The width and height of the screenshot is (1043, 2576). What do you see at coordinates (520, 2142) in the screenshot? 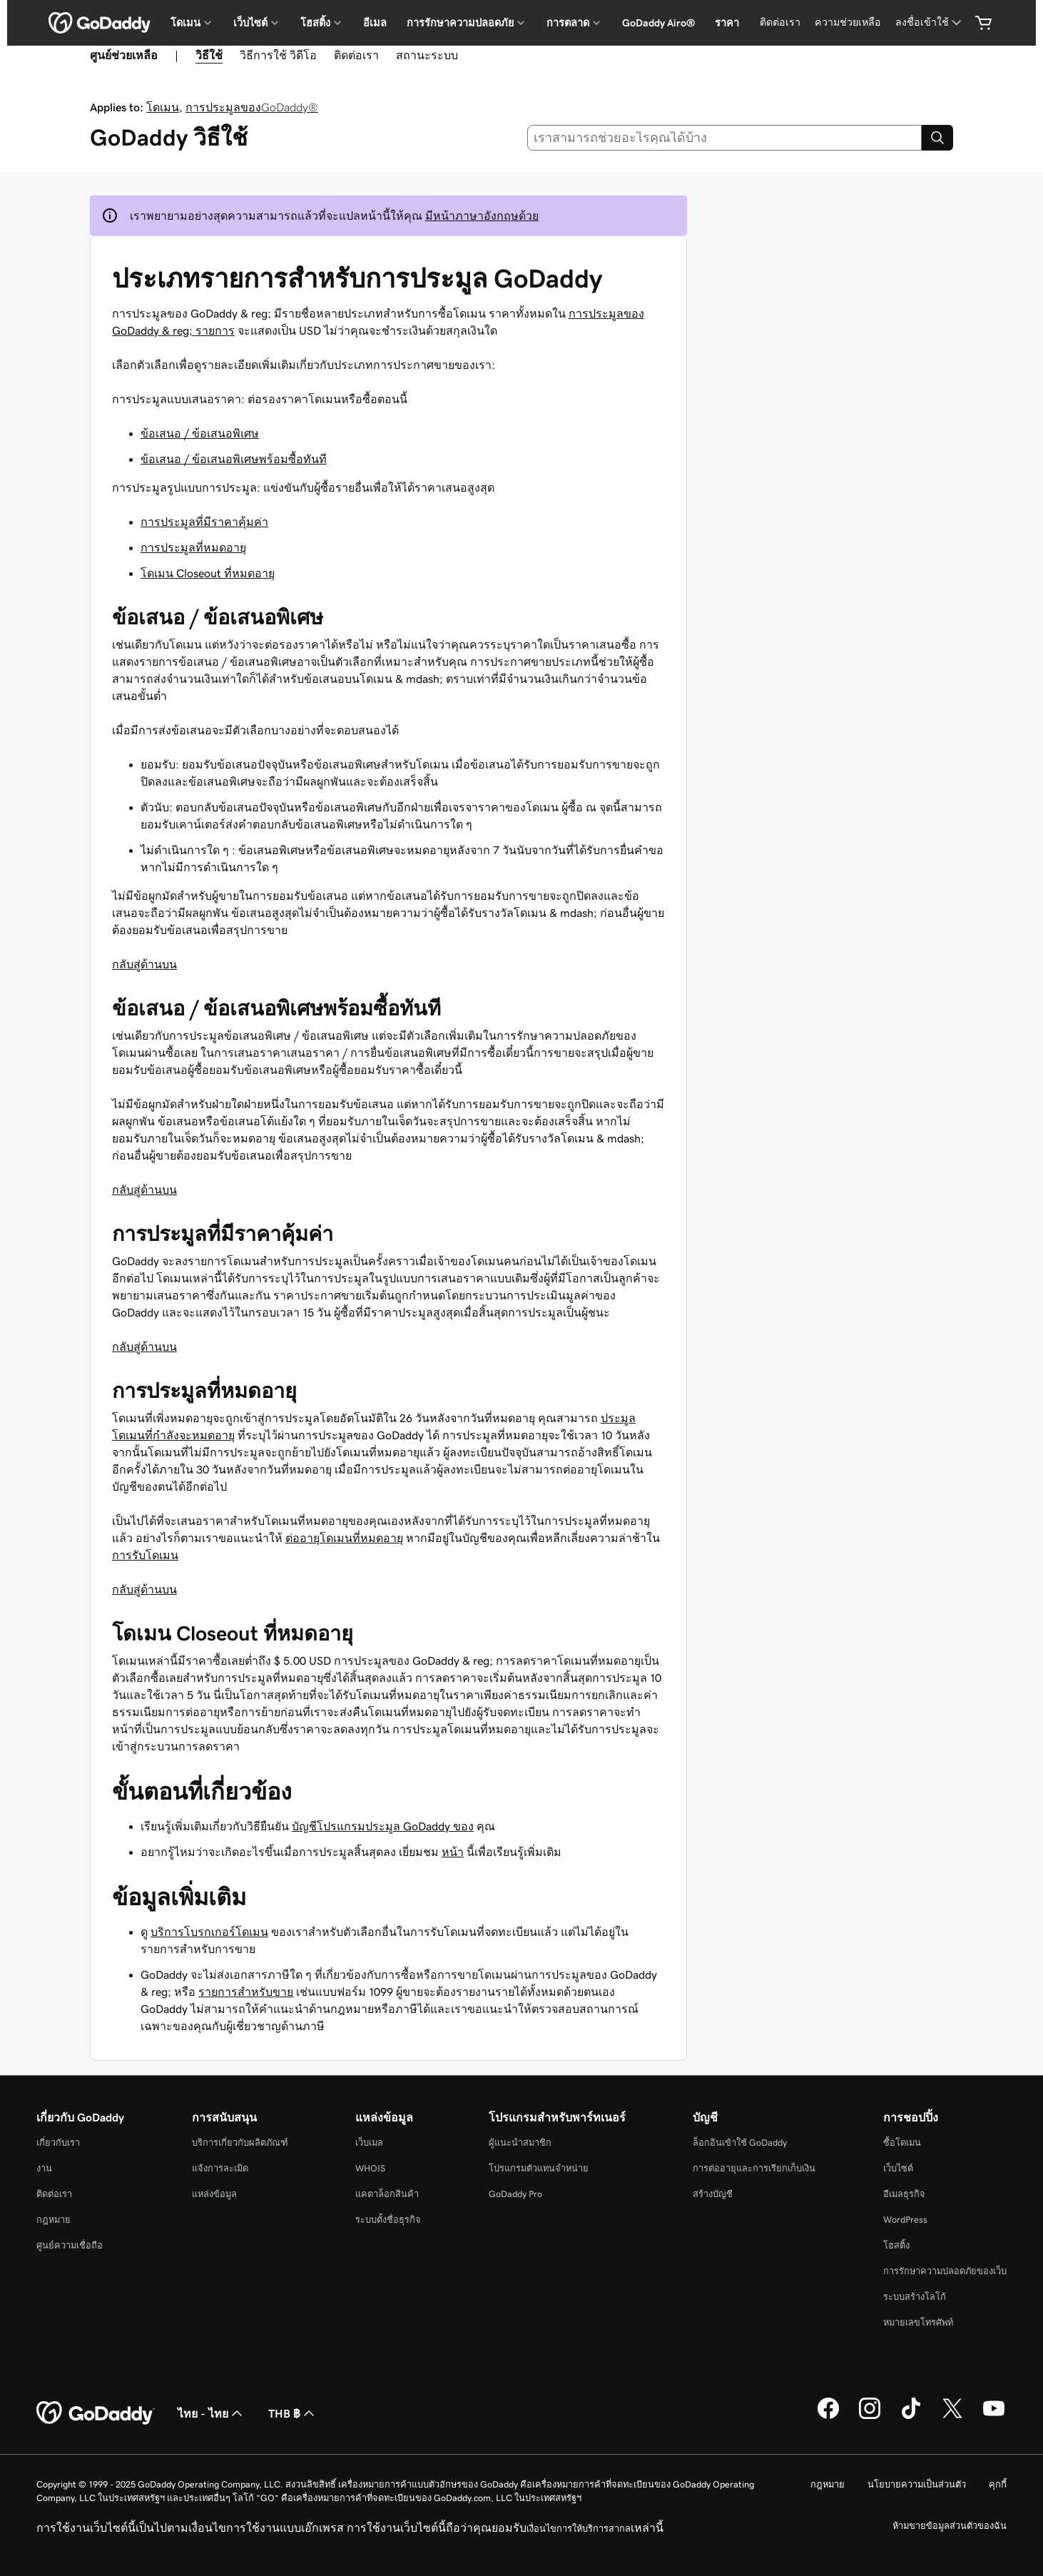
I see `ผู้แนะนำสมาชิก` at bounding box center [520, 2142].